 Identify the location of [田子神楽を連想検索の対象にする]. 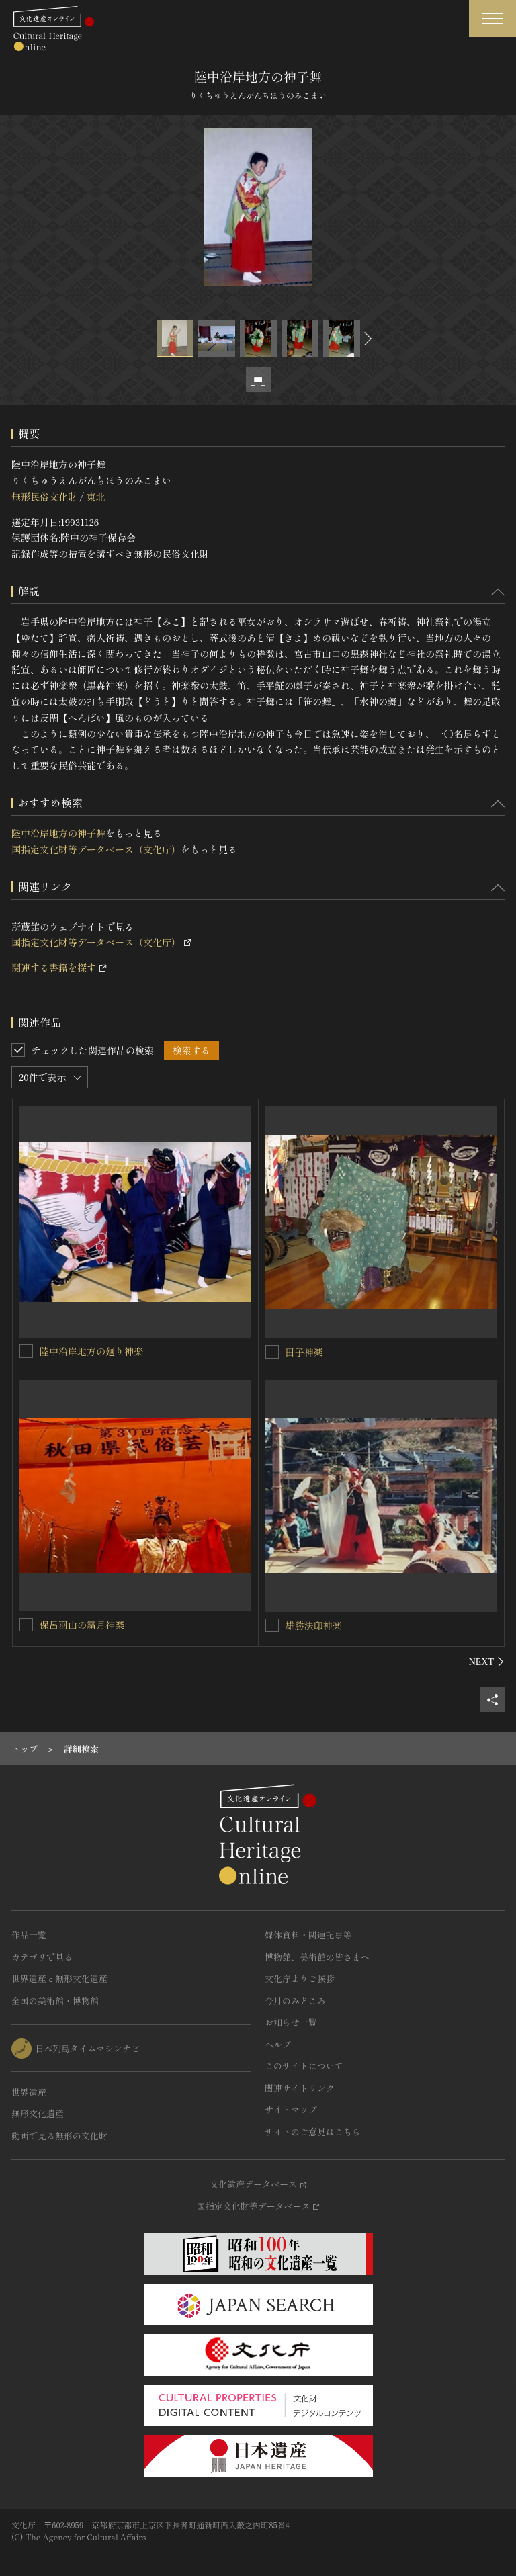
(272, 1352).